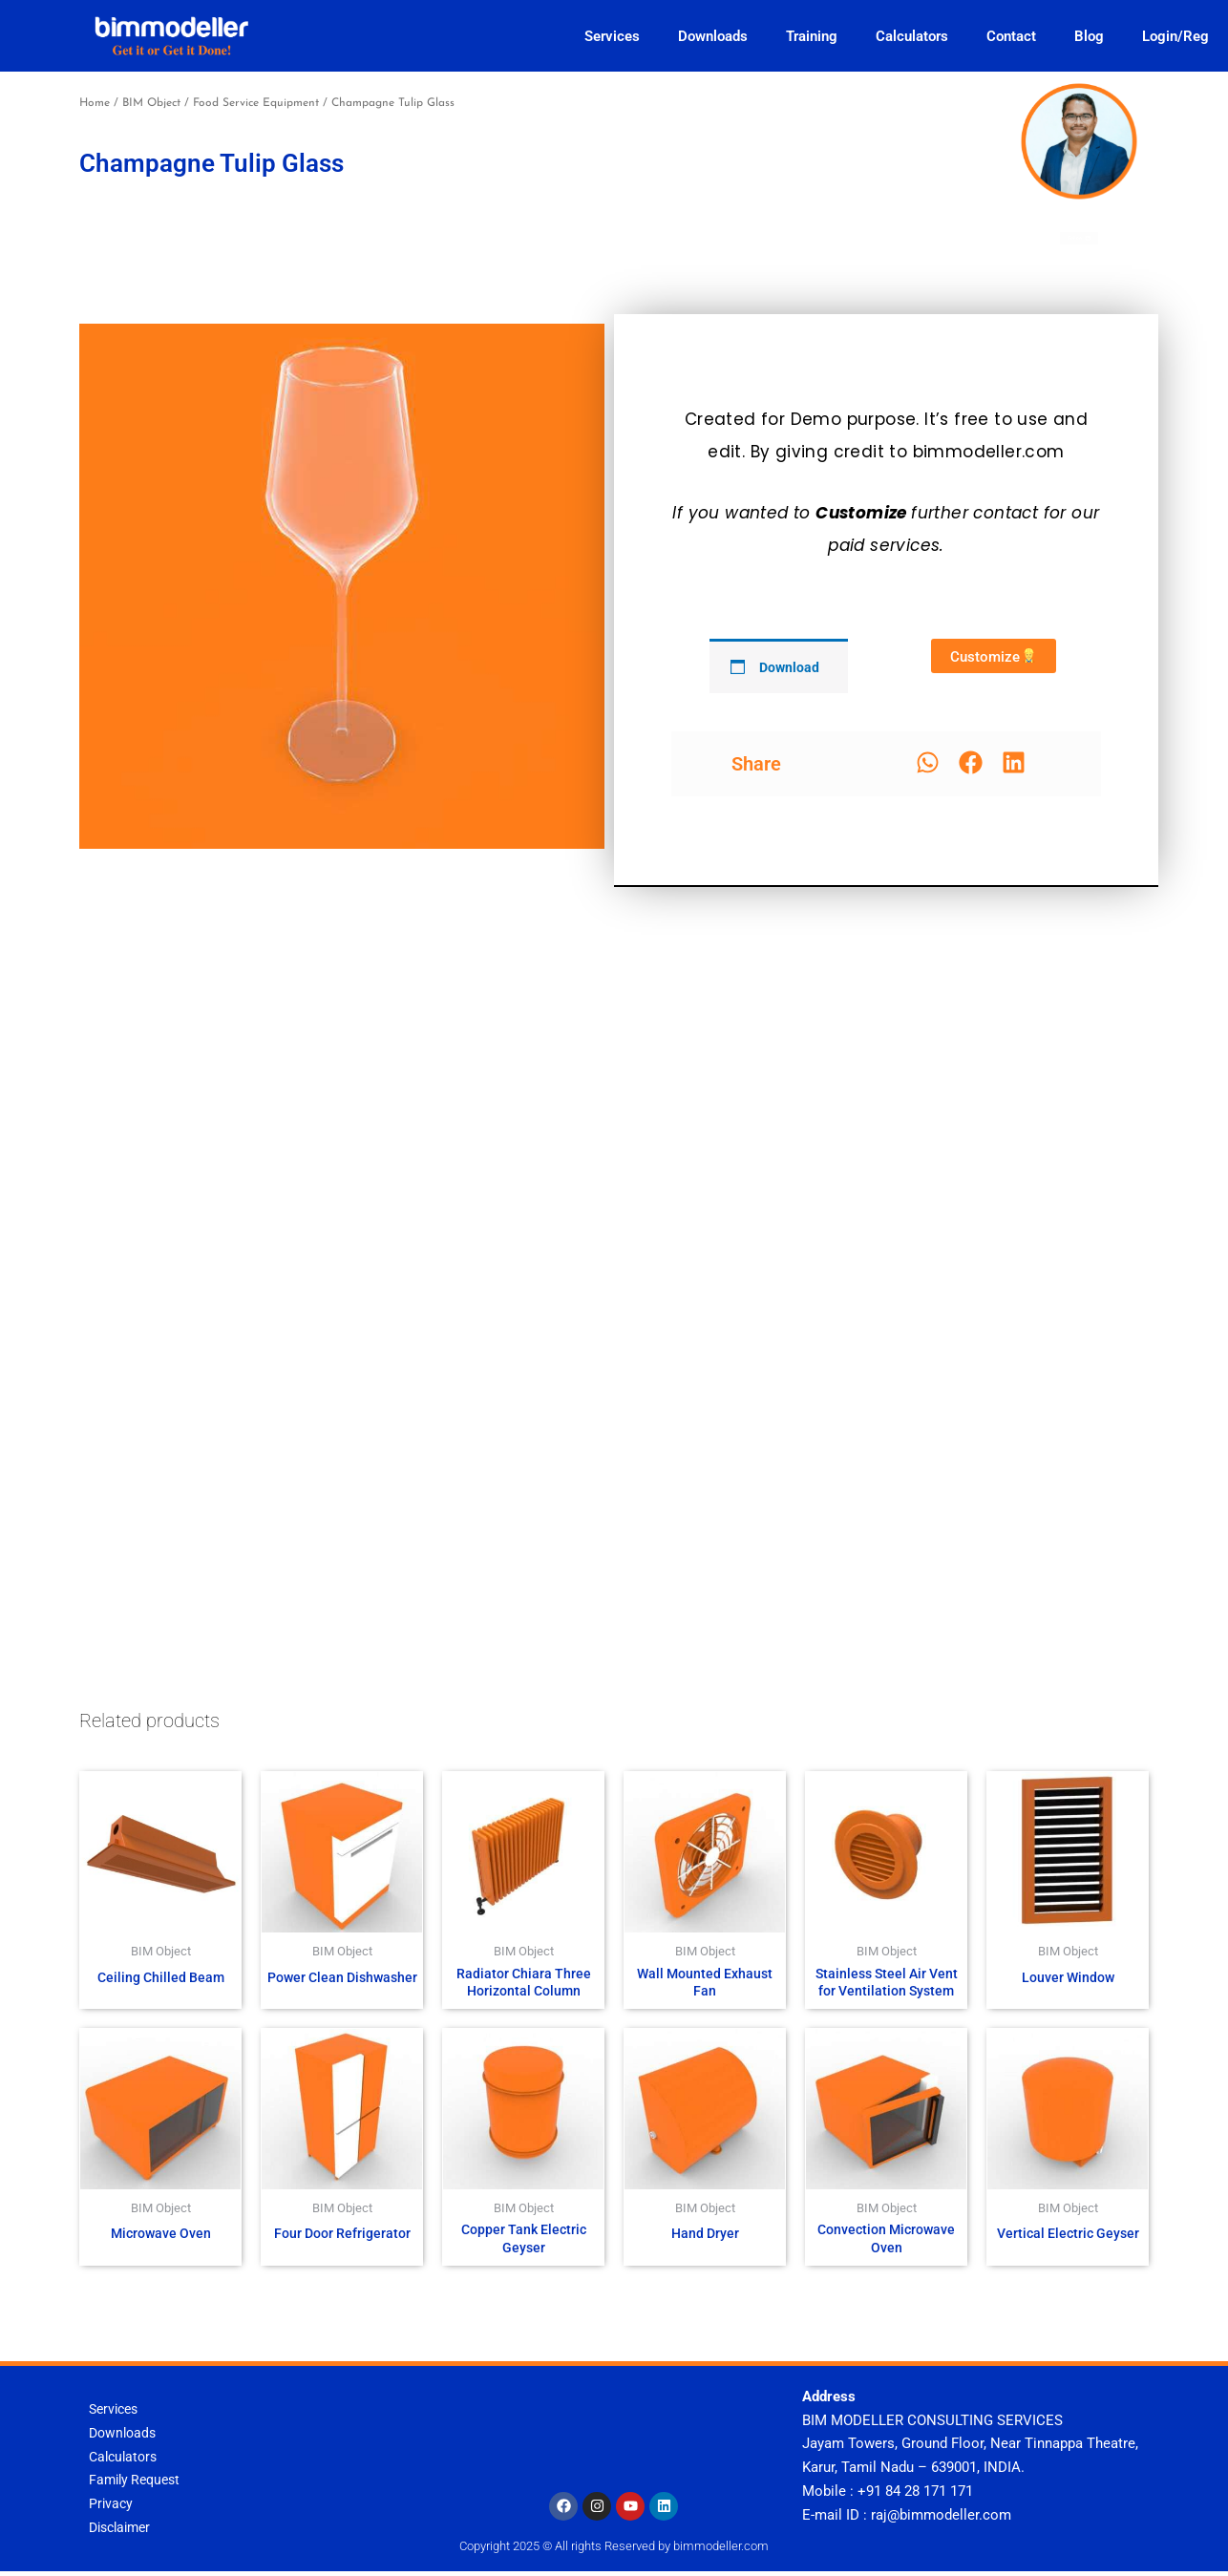 This screenshot has height=2576, width=1228. I want to click on Calculators, so click(912, 36).